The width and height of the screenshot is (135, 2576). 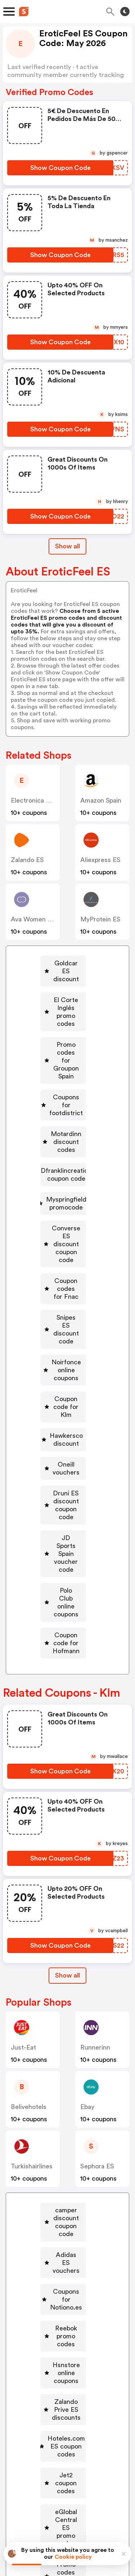 I want to click on [Renfe discount coupons Button], so click(x=63, y=2330).